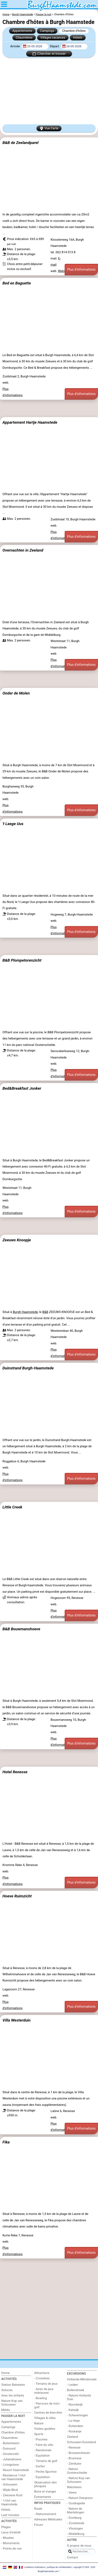 Image resolution: width=98 pixels, height=2576 pixels. What do you see at coordinates (41, 2373) in the screenshot?
I see `Attractions` at bounding box center [41, 2373].